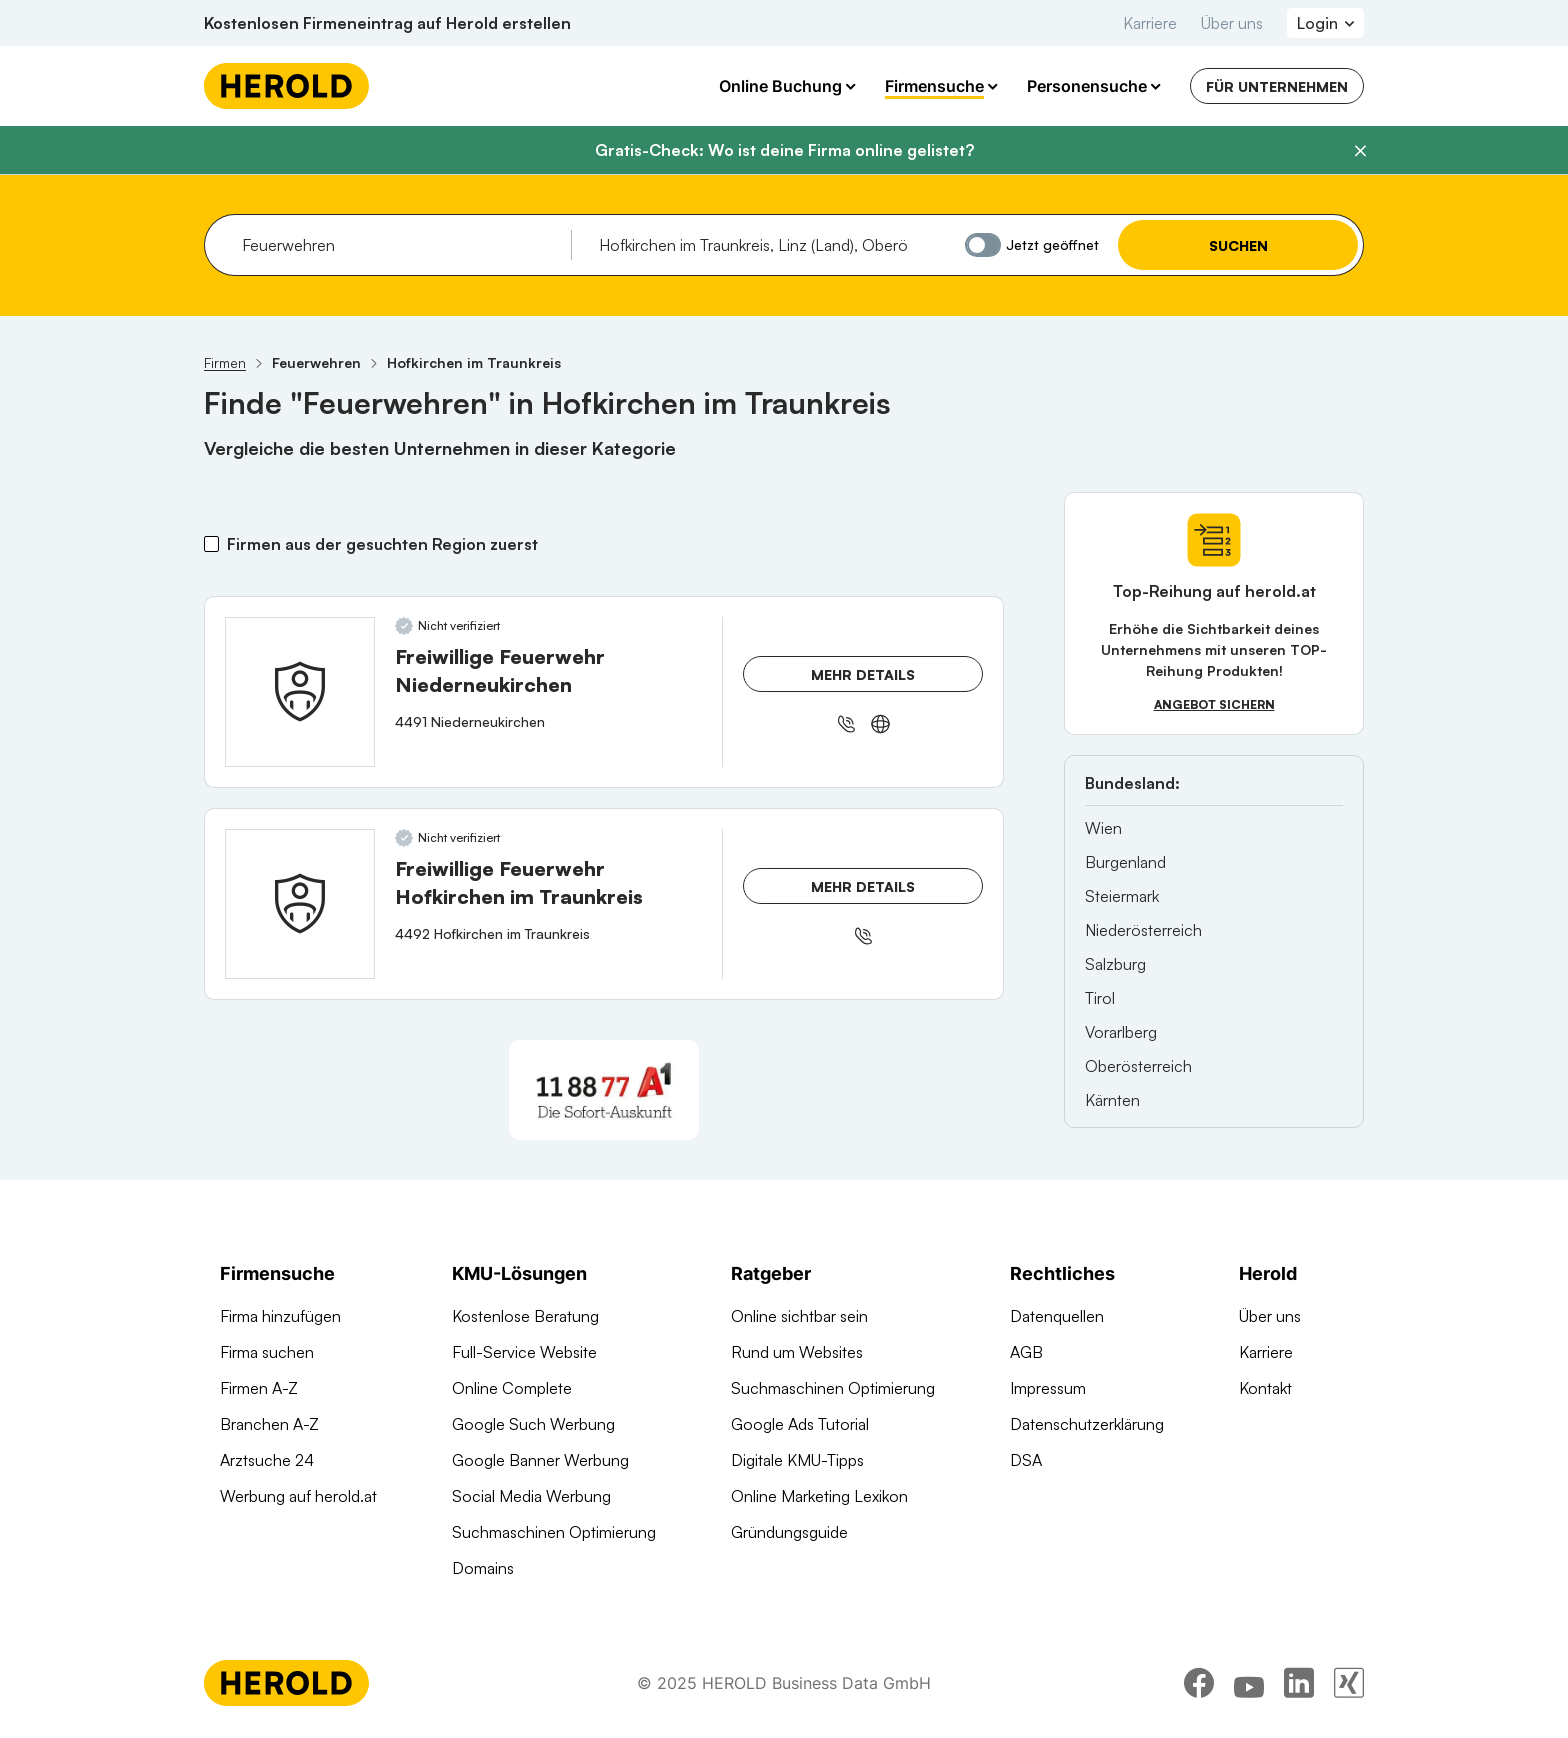  I want to click on [Firmen aus der gesuchten Region zuerst], so click(211, 544).